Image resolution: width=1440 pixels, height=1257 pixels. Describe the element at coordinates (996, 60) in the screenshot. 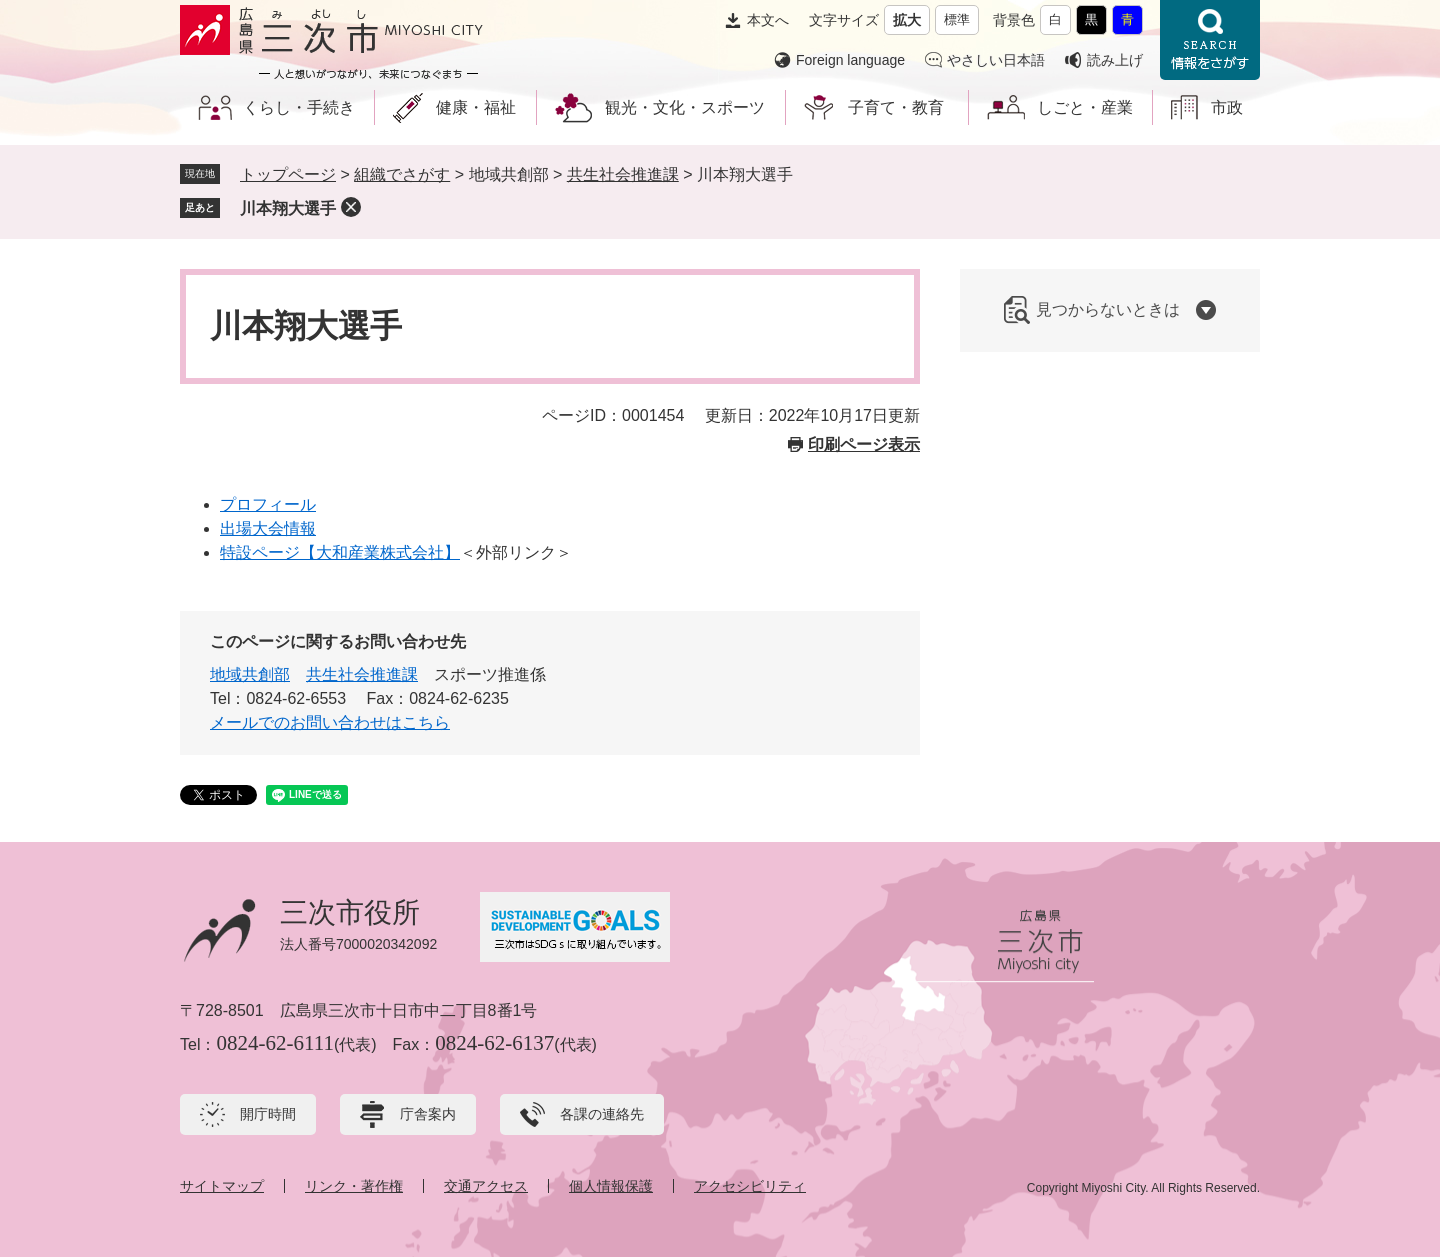

I see `やさしい日本語` at that location.